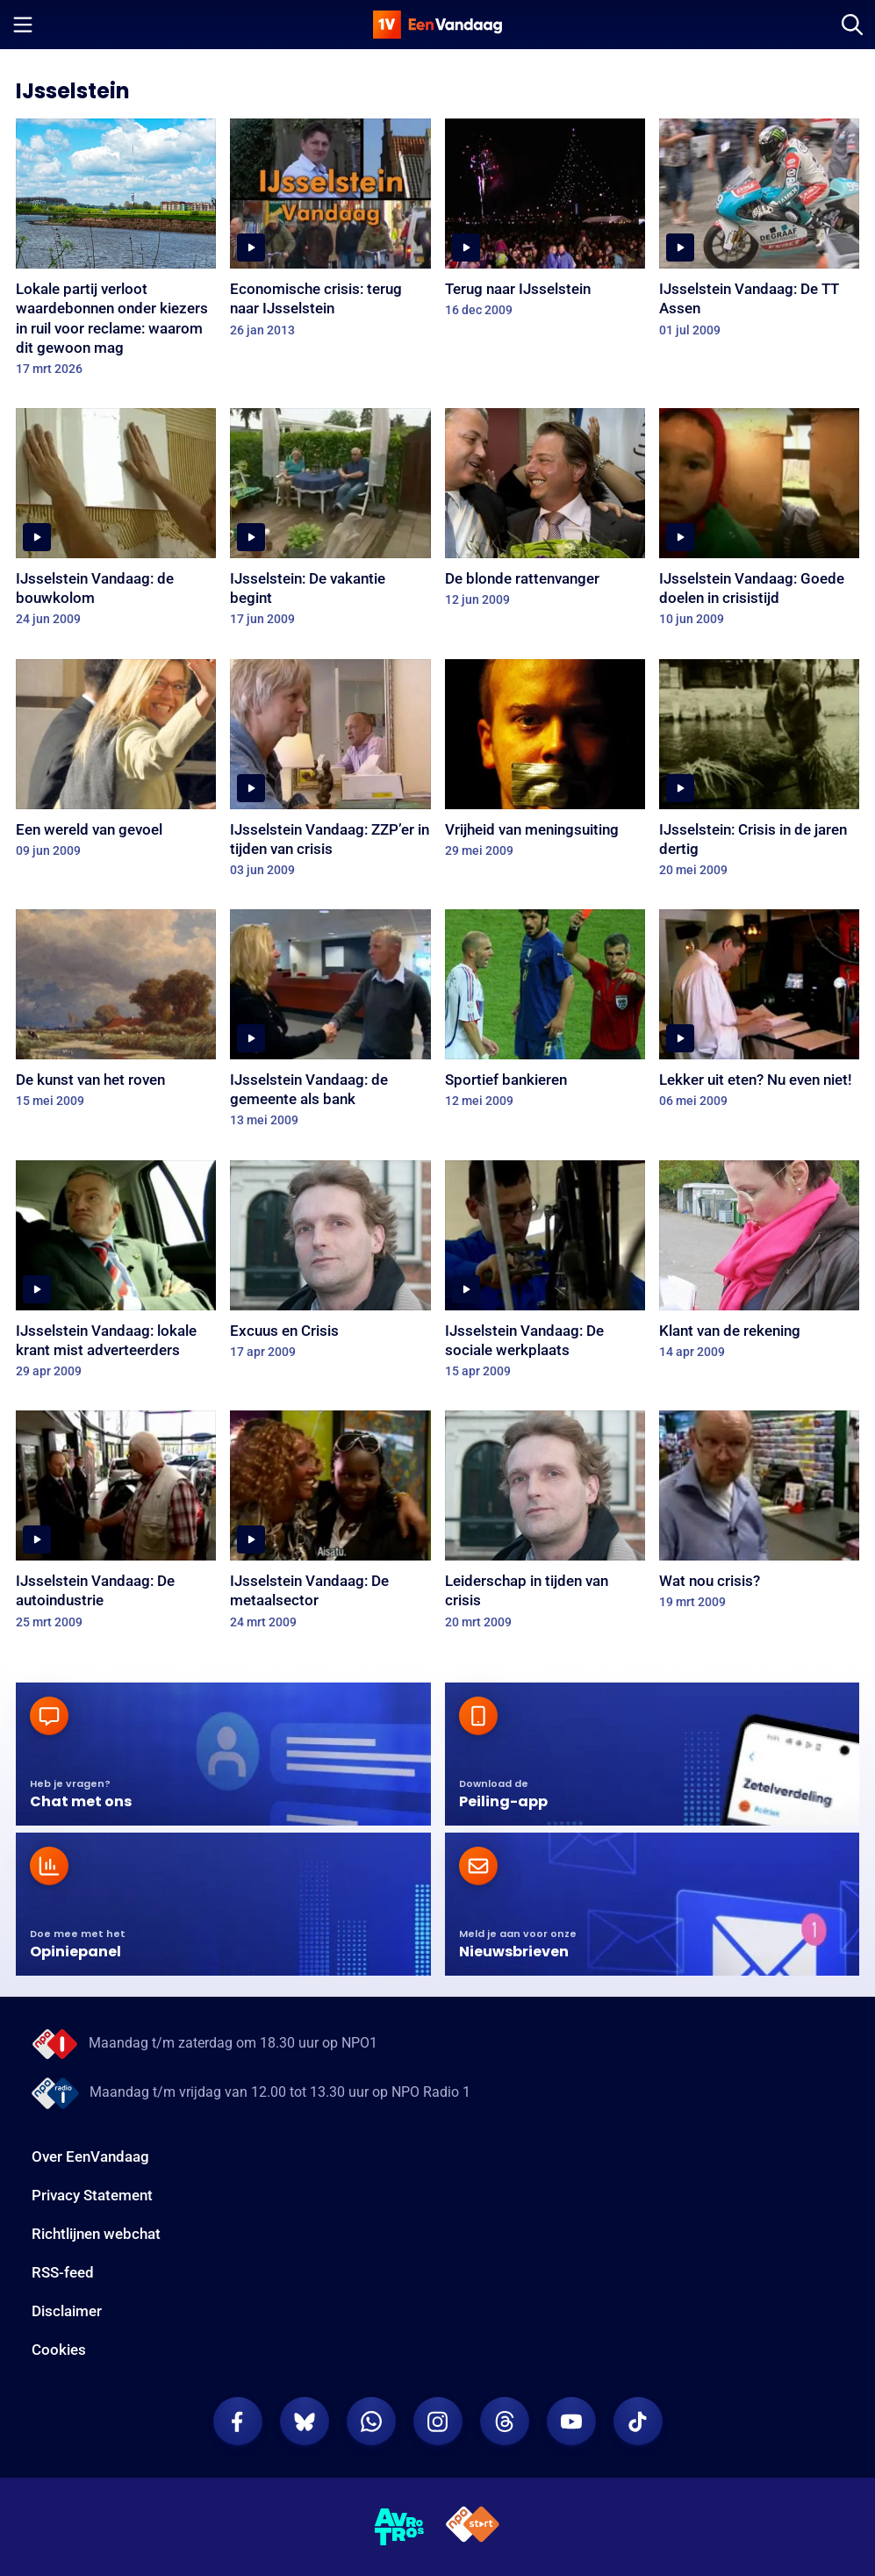  Describe the element at coordinates (438, 2421) in the screenshot. I see `[EenVandaag op Instagram]` at that location.